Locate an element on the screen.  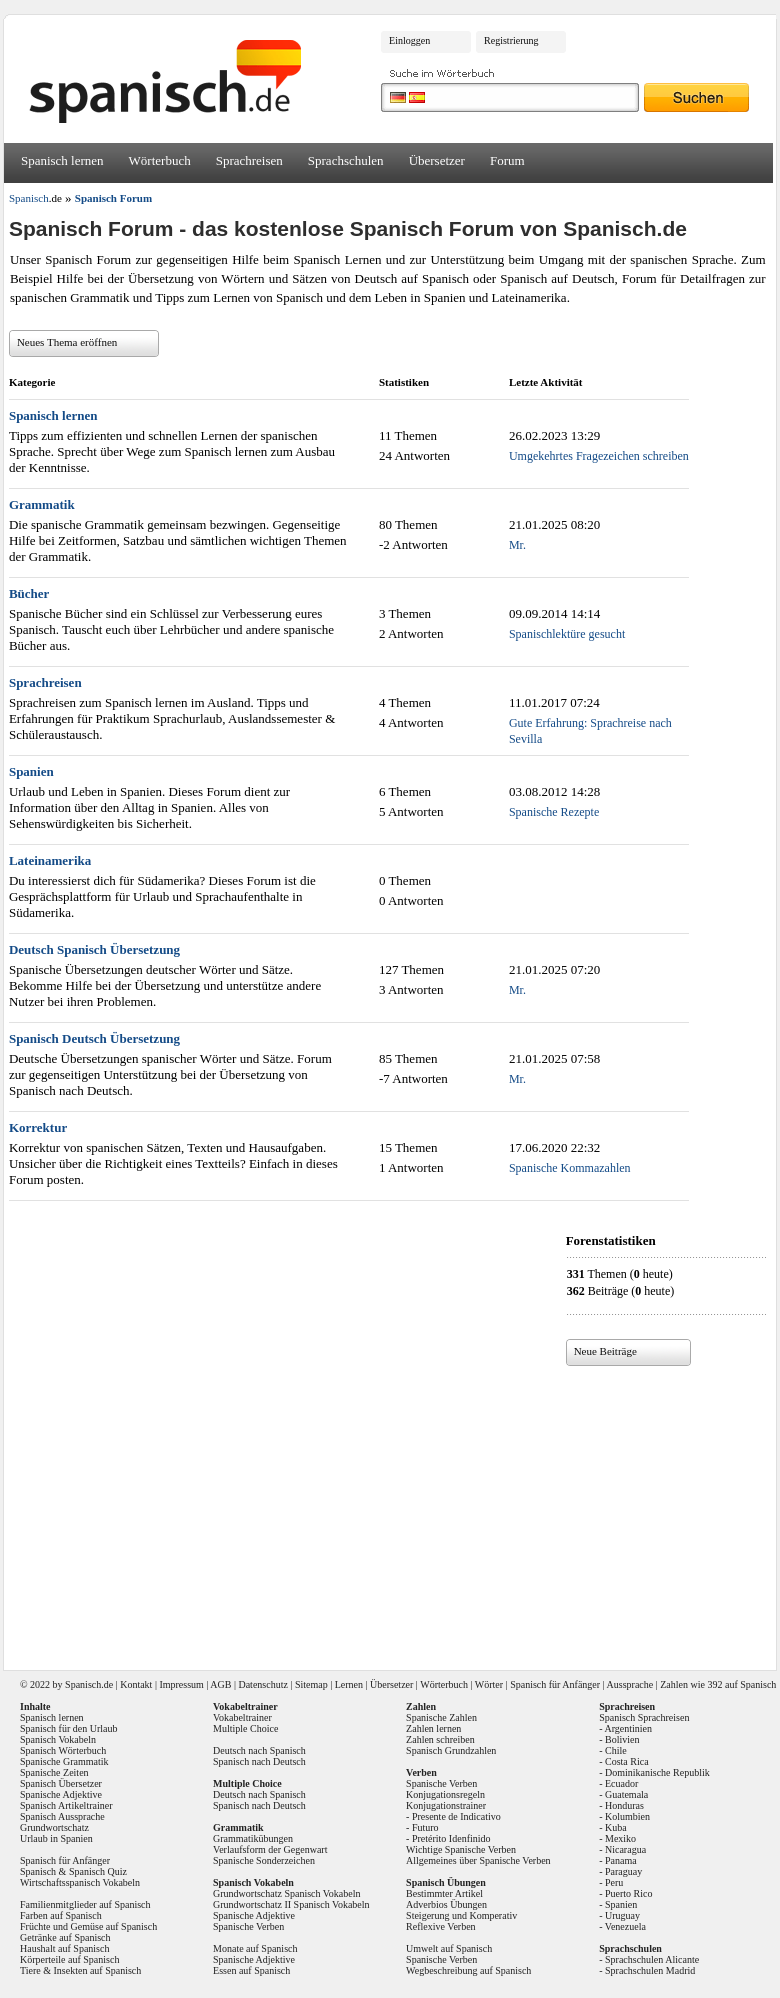
Steigerung und Komperativ is located at coordinates (461, 1915).